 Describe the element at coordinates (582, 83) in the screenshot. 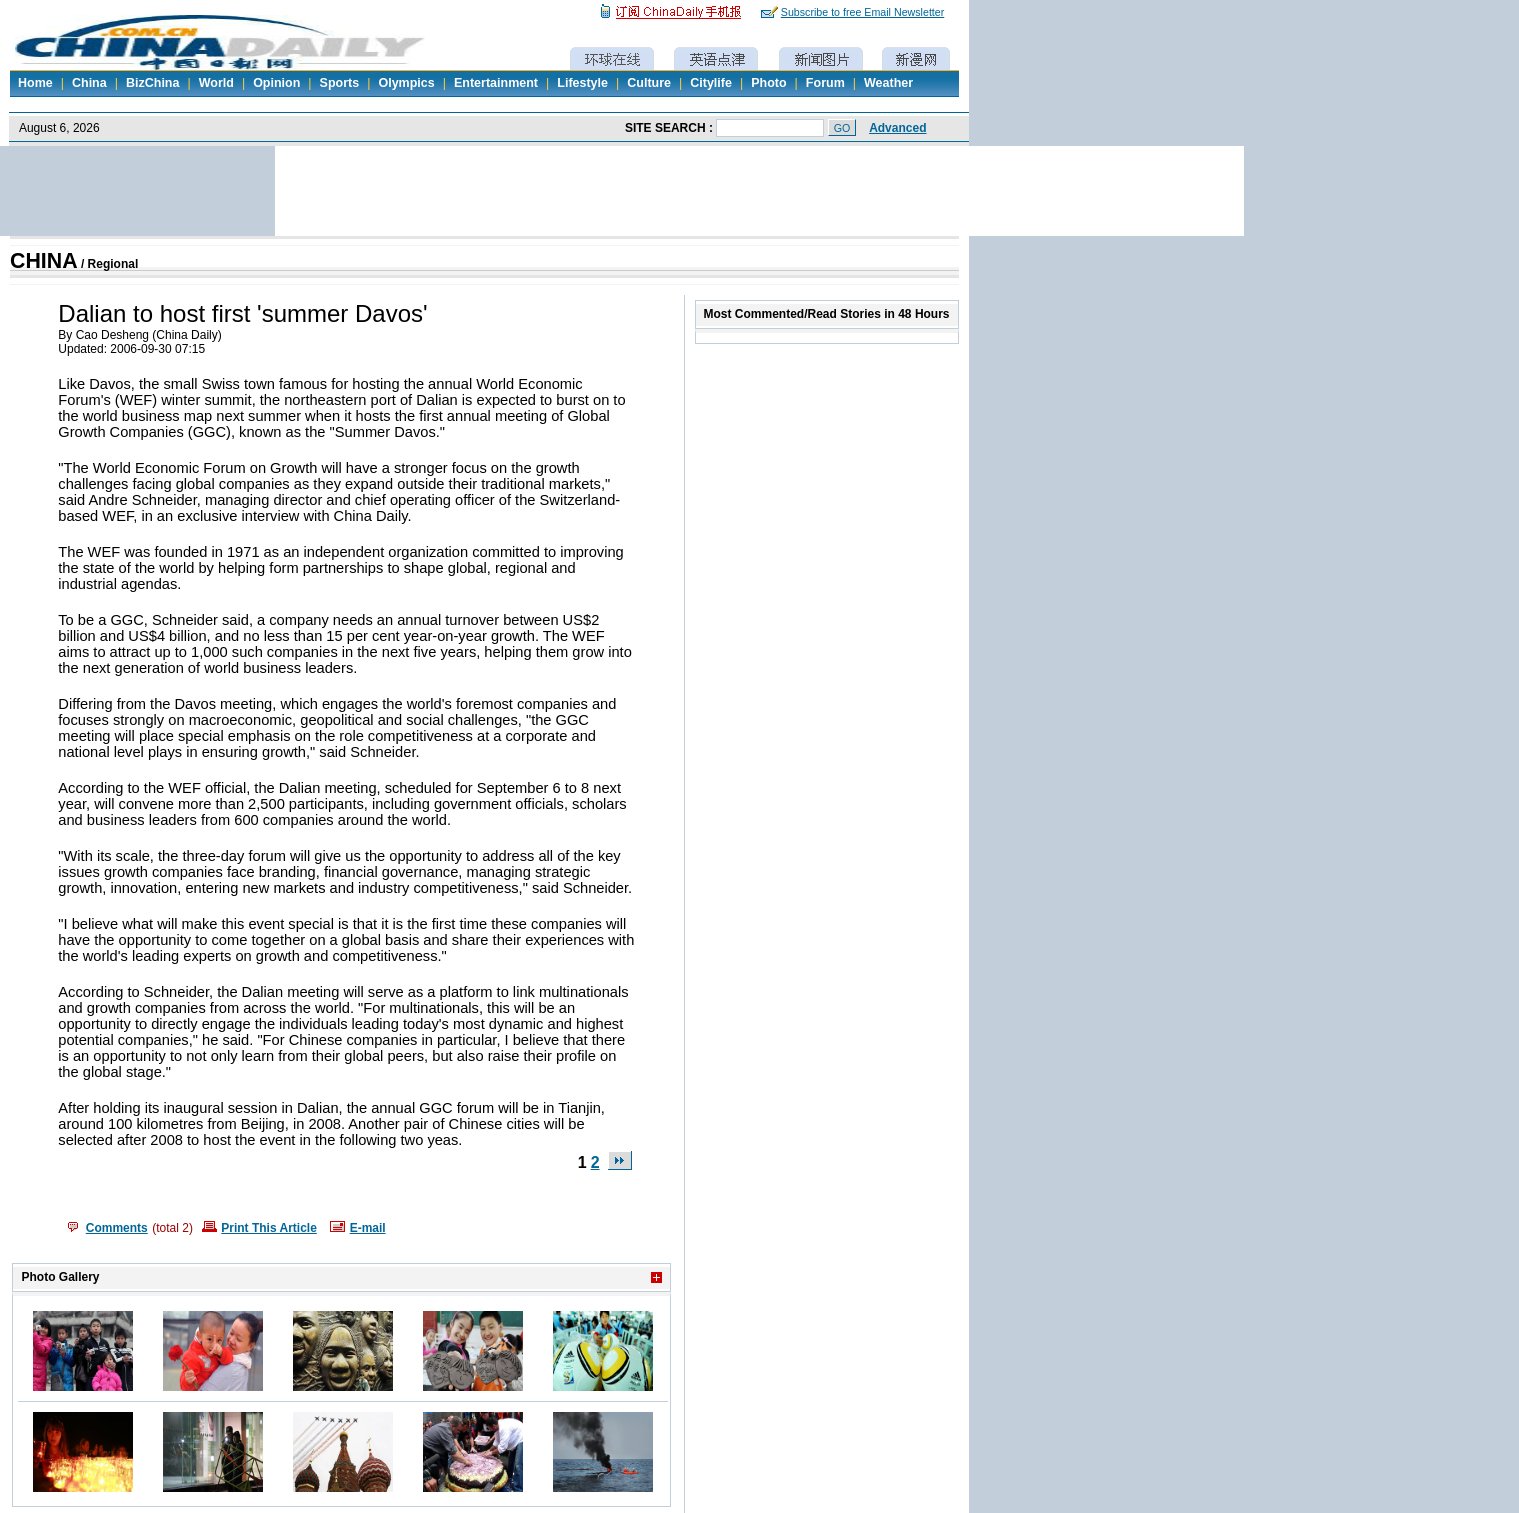

I see `Lifestyle` at that location.